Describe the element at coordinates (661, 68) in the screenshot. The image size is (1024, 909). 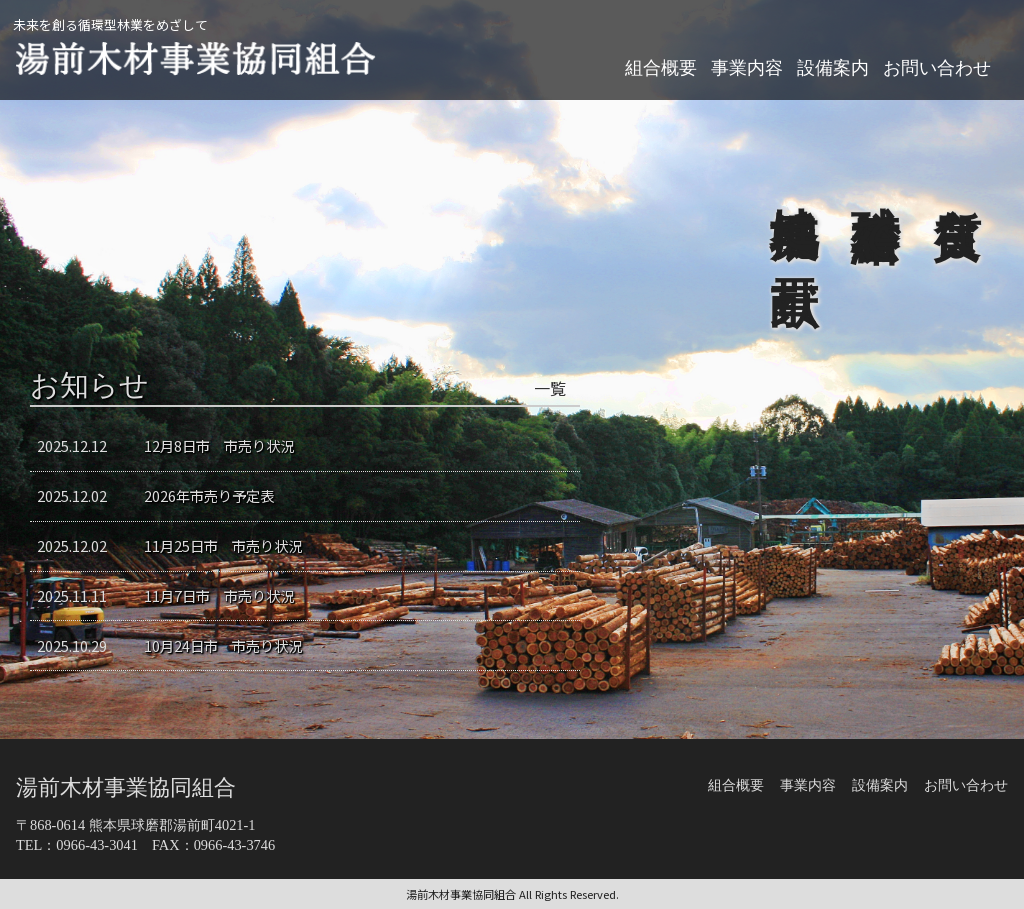
I see `組合概要` at that location.